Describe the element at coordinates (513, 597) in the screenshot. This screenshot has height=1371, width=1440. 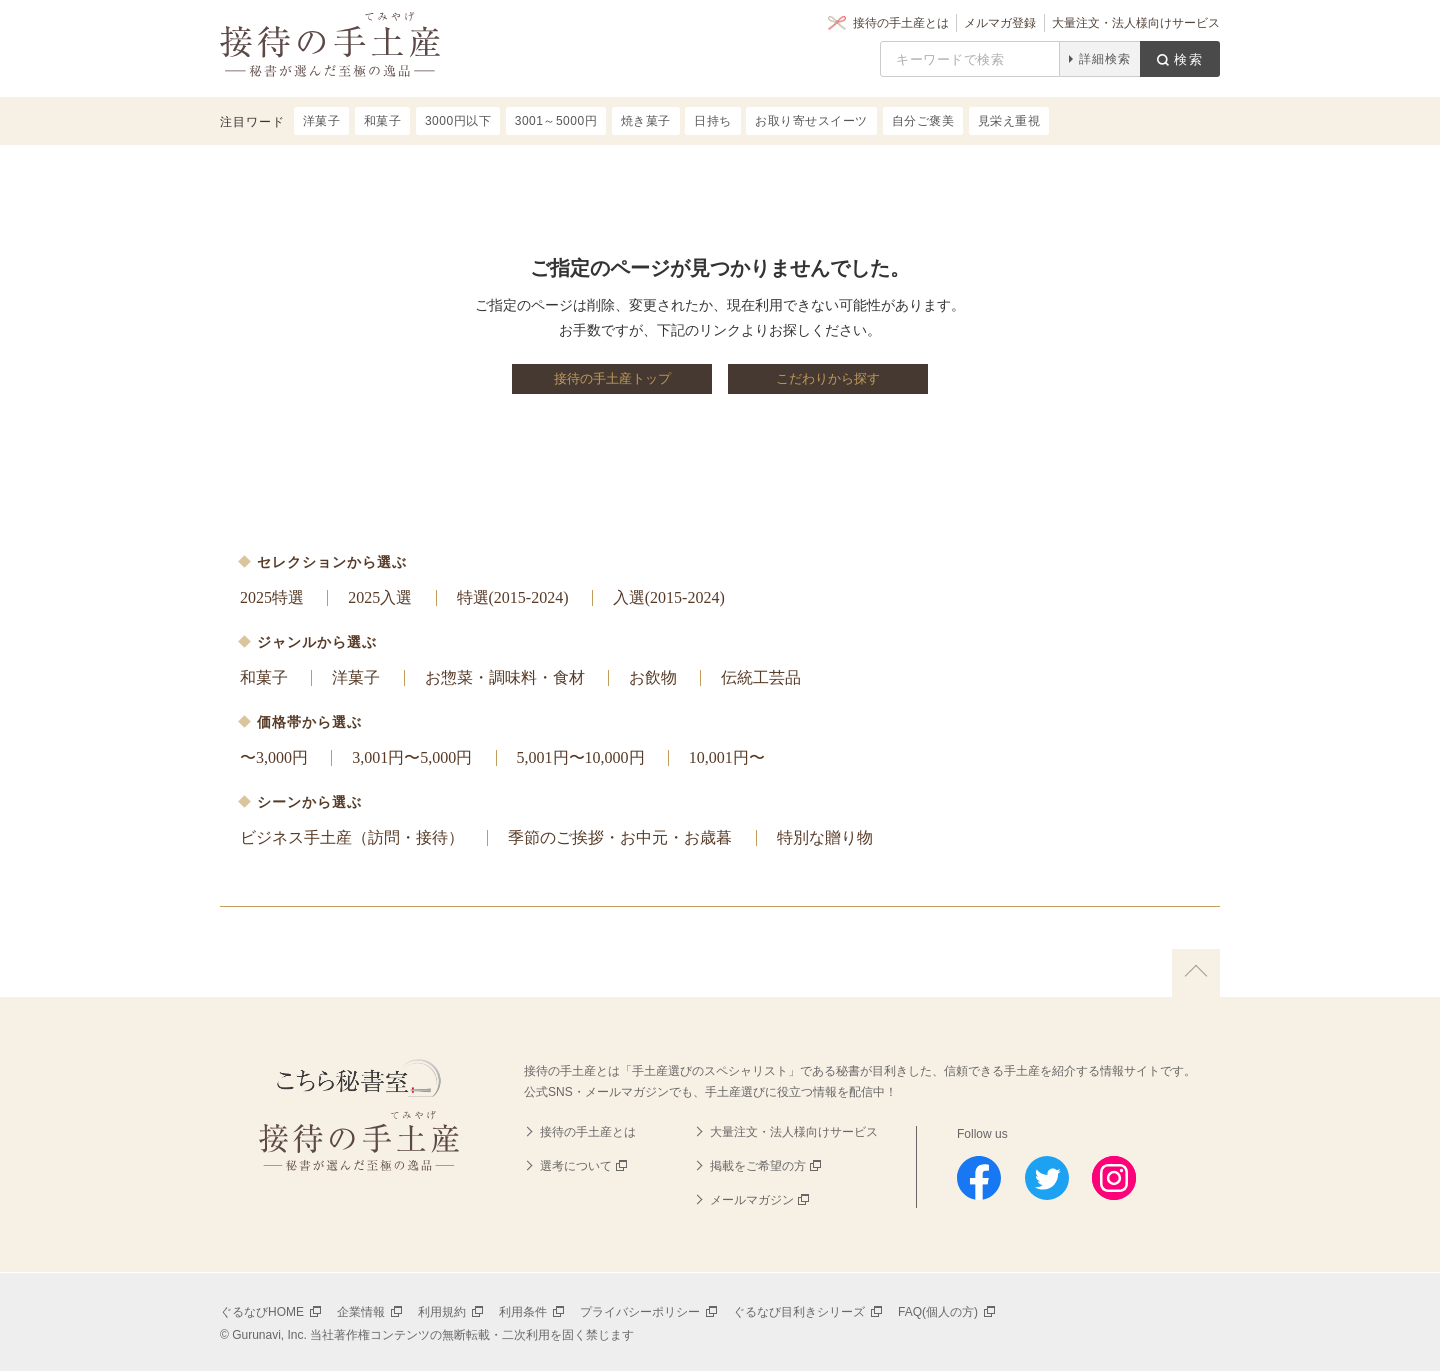
I see `特選(2015-2024)` at that location.